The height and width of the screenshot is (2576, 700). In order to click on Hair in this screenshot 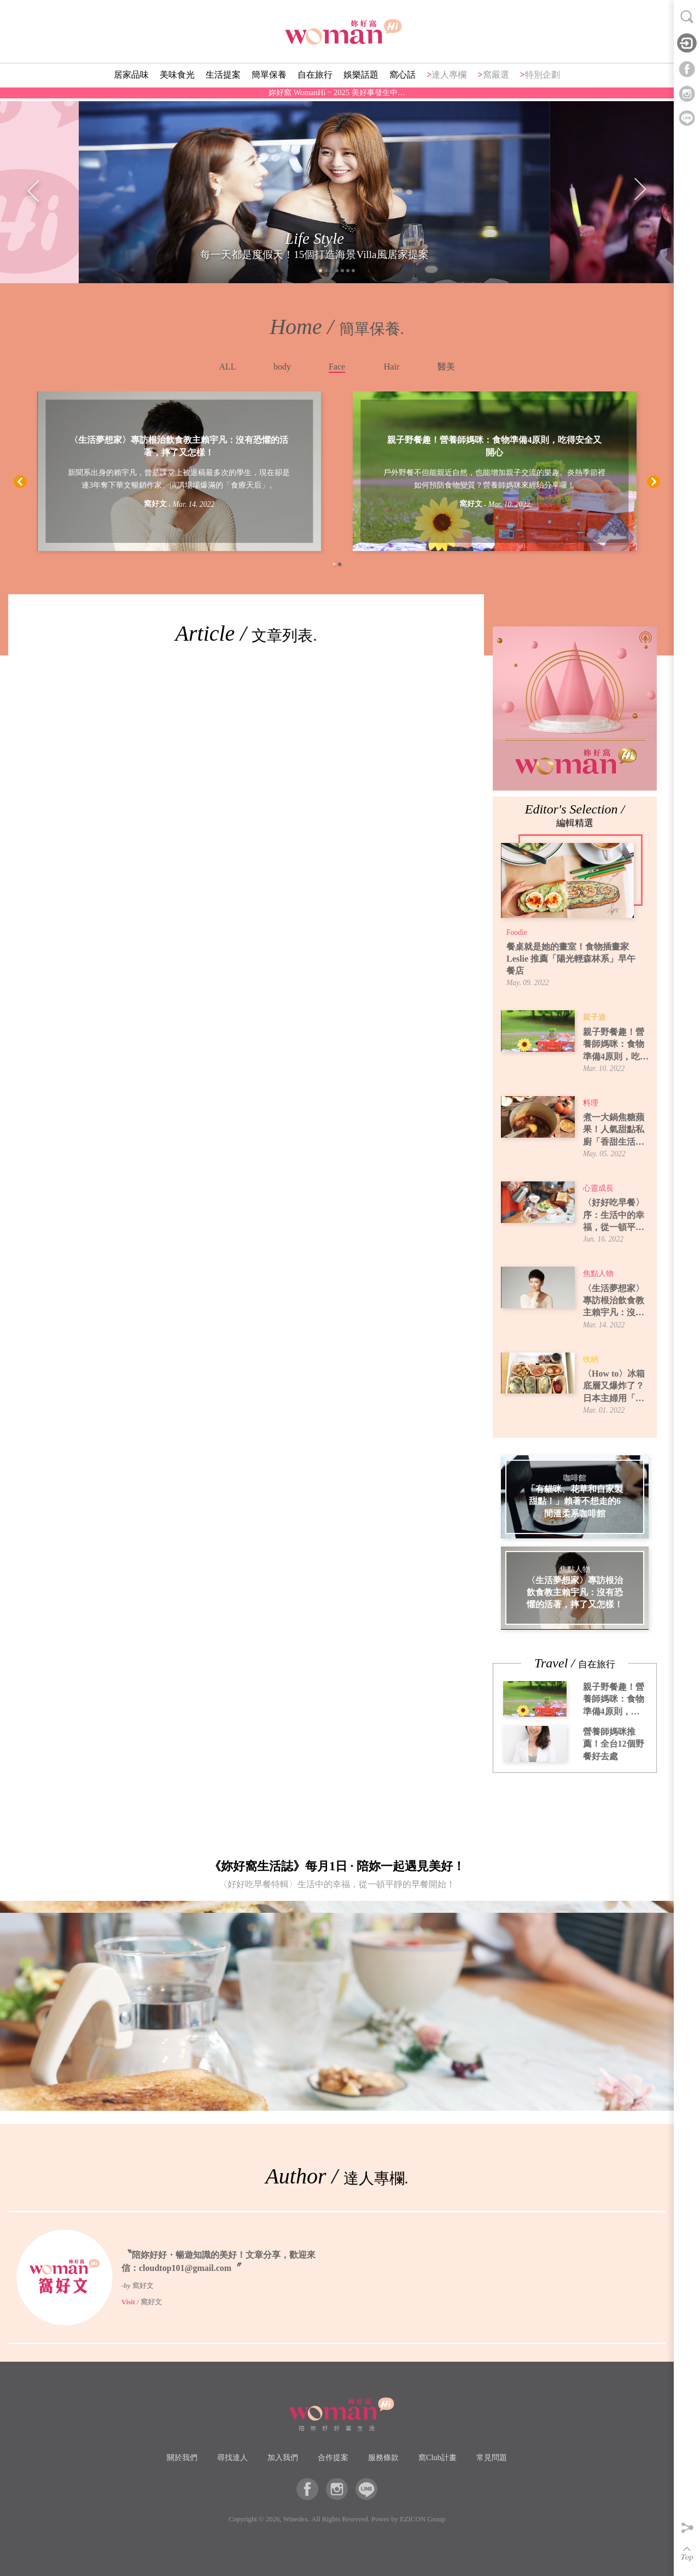, I will do `click(391, 366)`.